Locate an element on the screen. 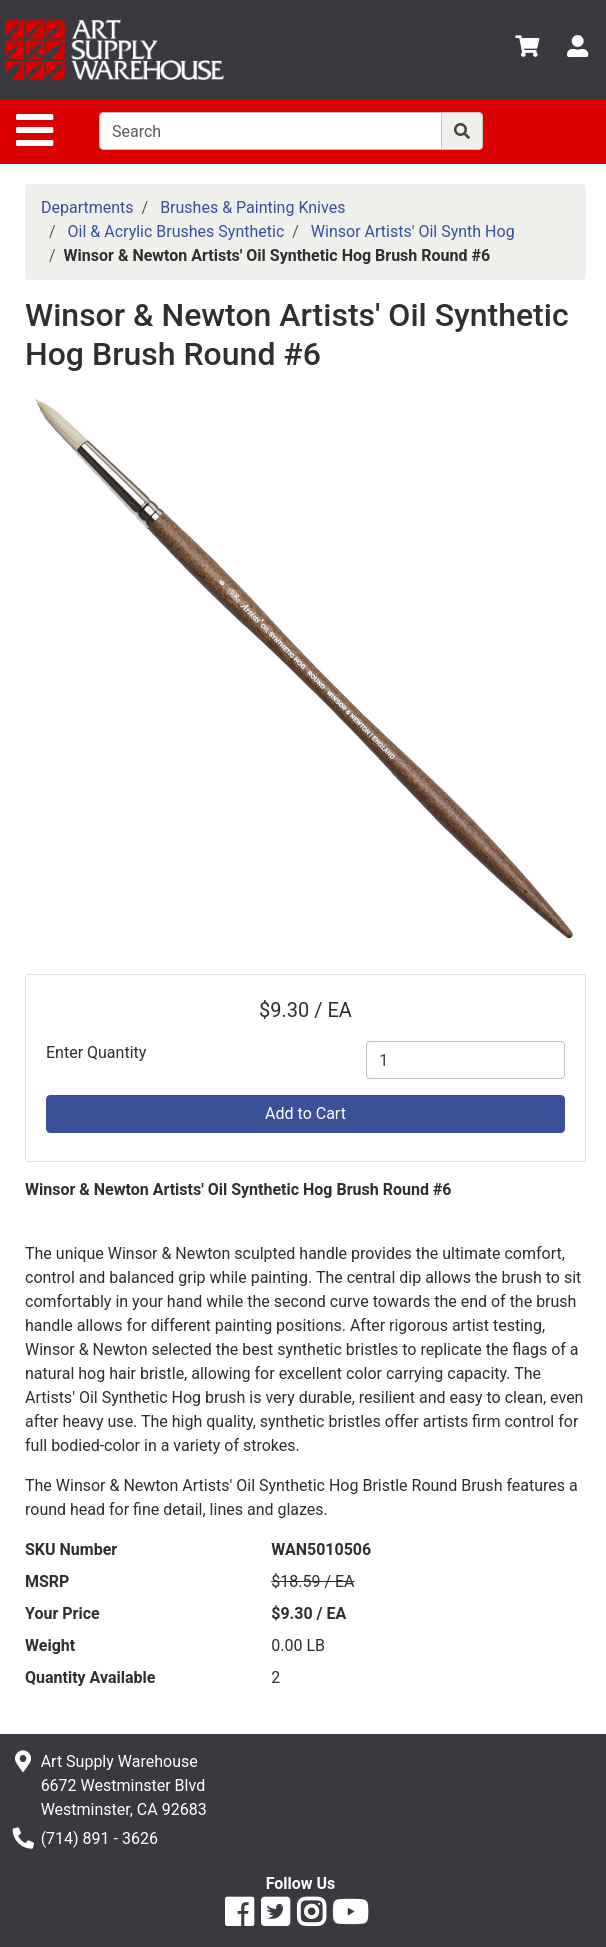  Add to Cart is located at coordinates (305, 1113).